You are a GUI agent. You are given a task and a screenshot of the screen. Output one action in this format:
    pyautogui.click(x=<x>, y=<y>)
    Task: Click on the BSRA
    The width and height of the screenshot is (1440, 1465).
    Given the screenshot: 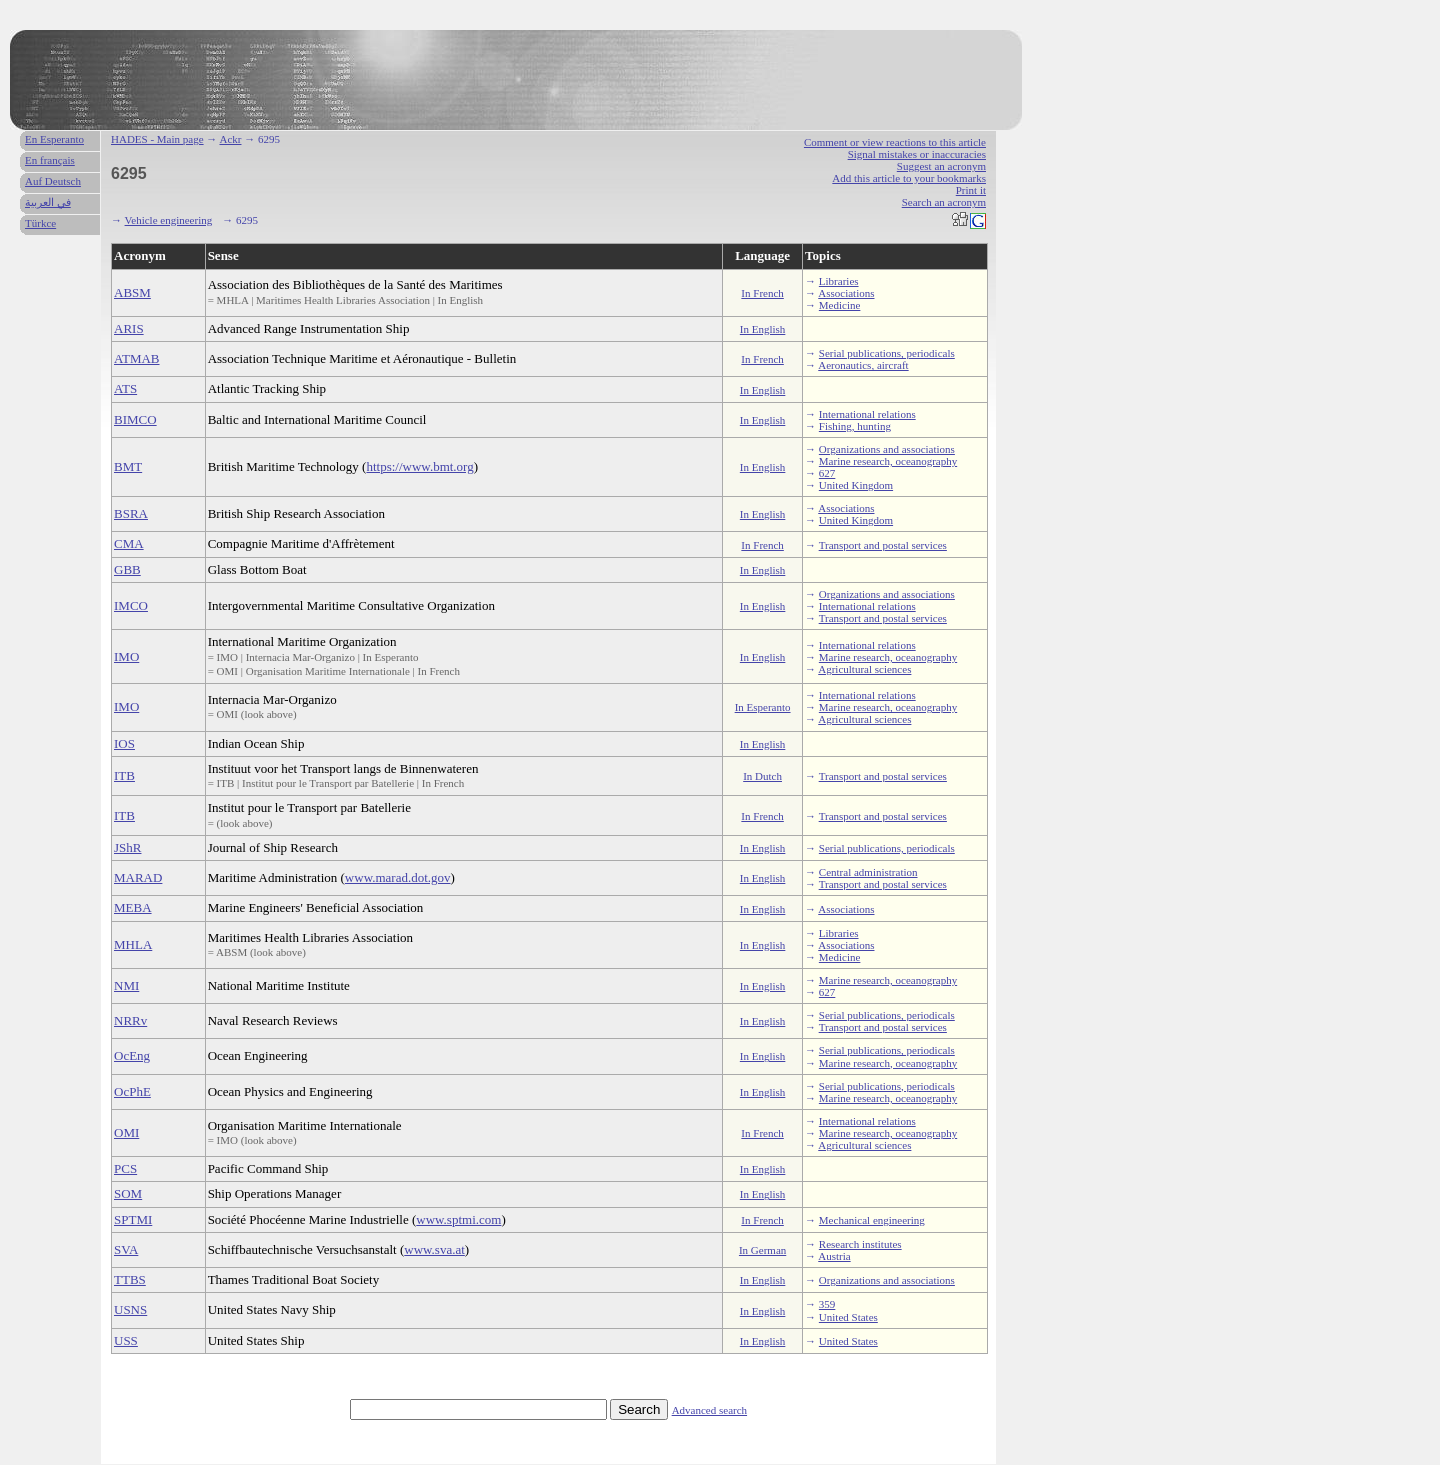 What is the action you would take?
    pyautogui.click(x=131, y=513)
    